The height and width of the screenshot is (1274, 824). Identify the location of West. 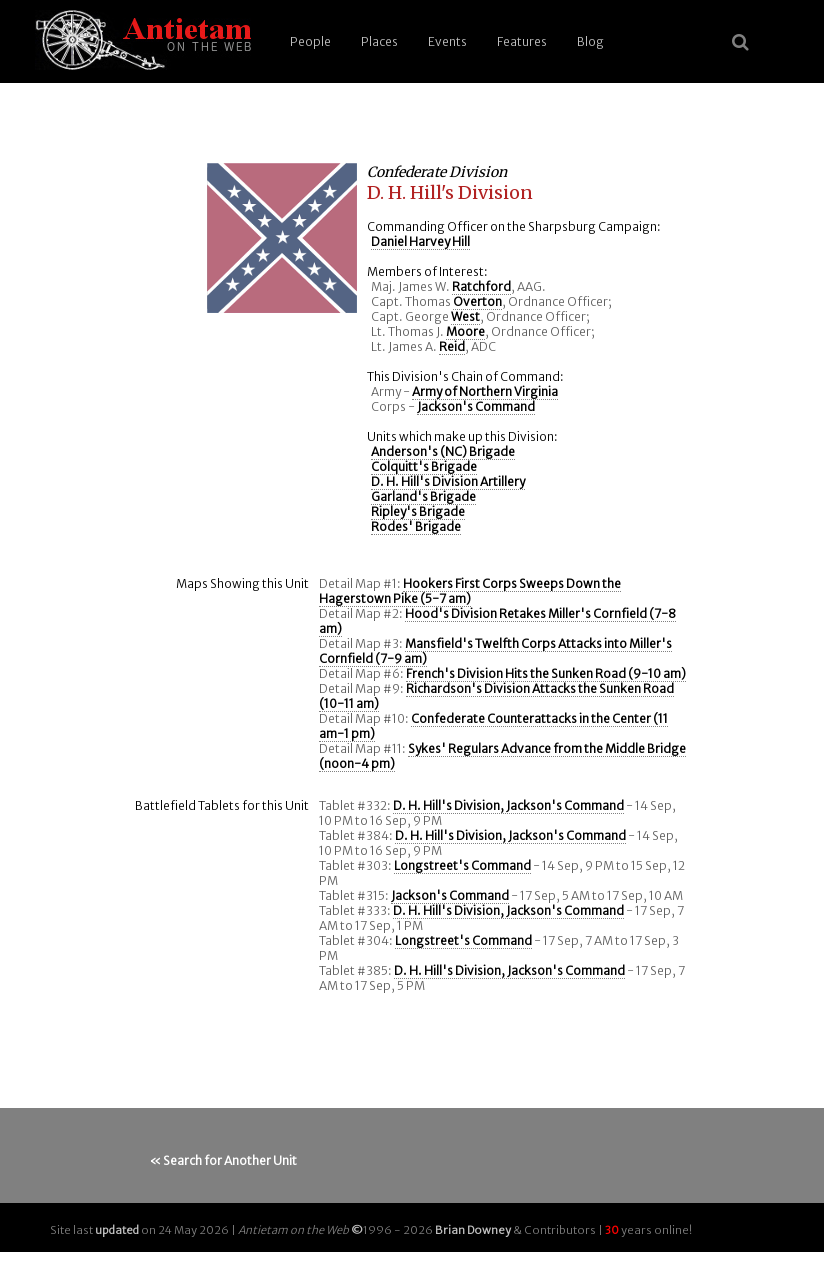
(465, 316).